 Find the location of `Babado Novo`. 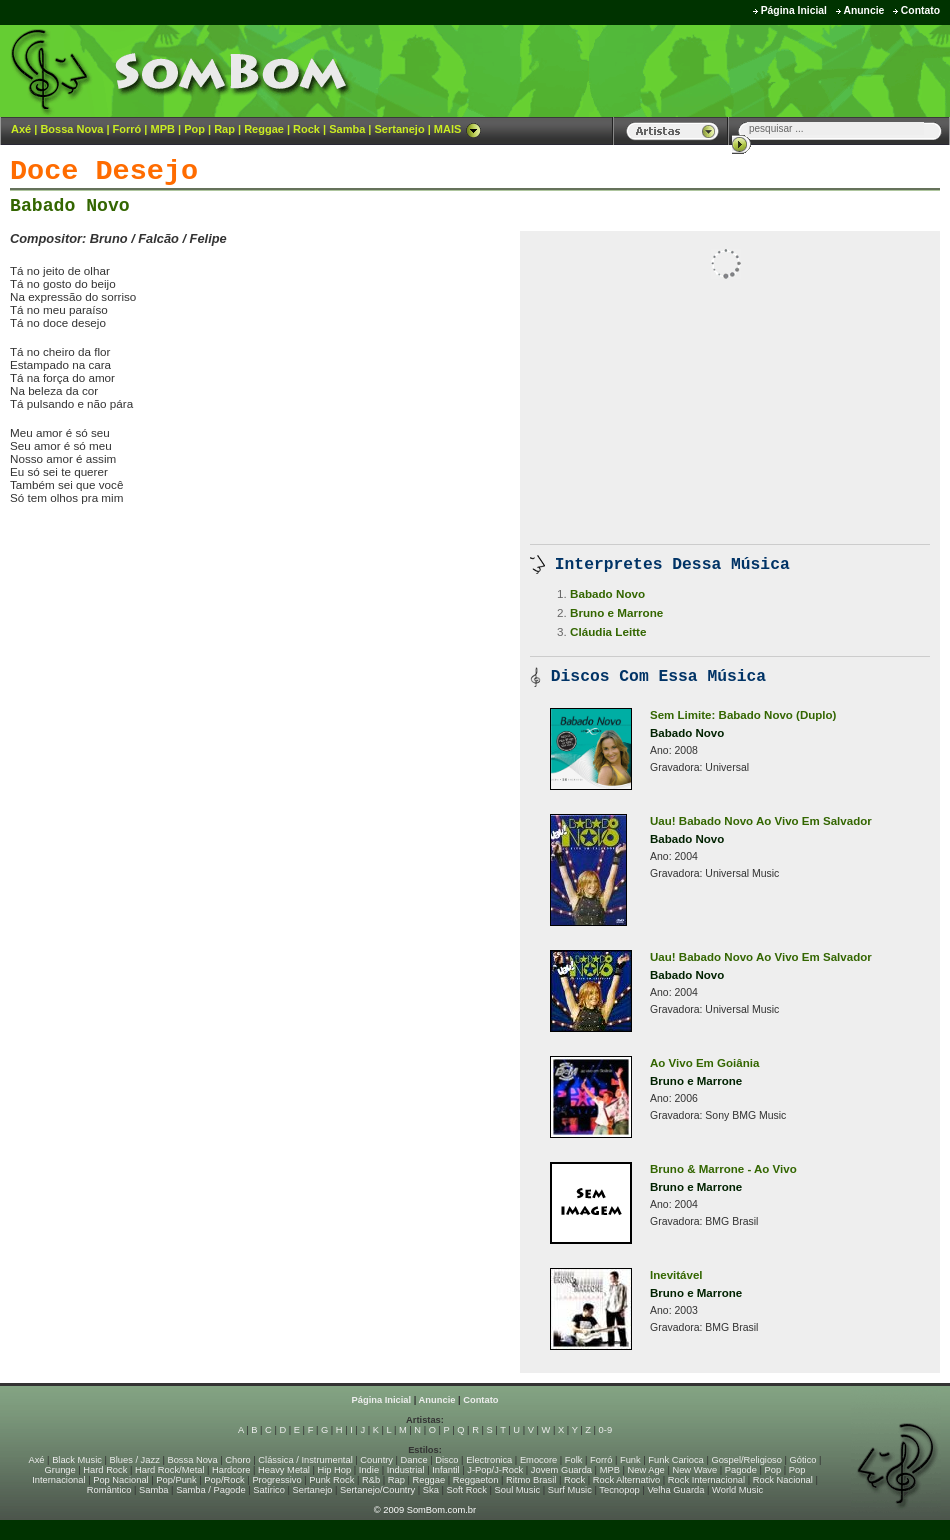

Babado Novo is located at coordinates (70, 206).